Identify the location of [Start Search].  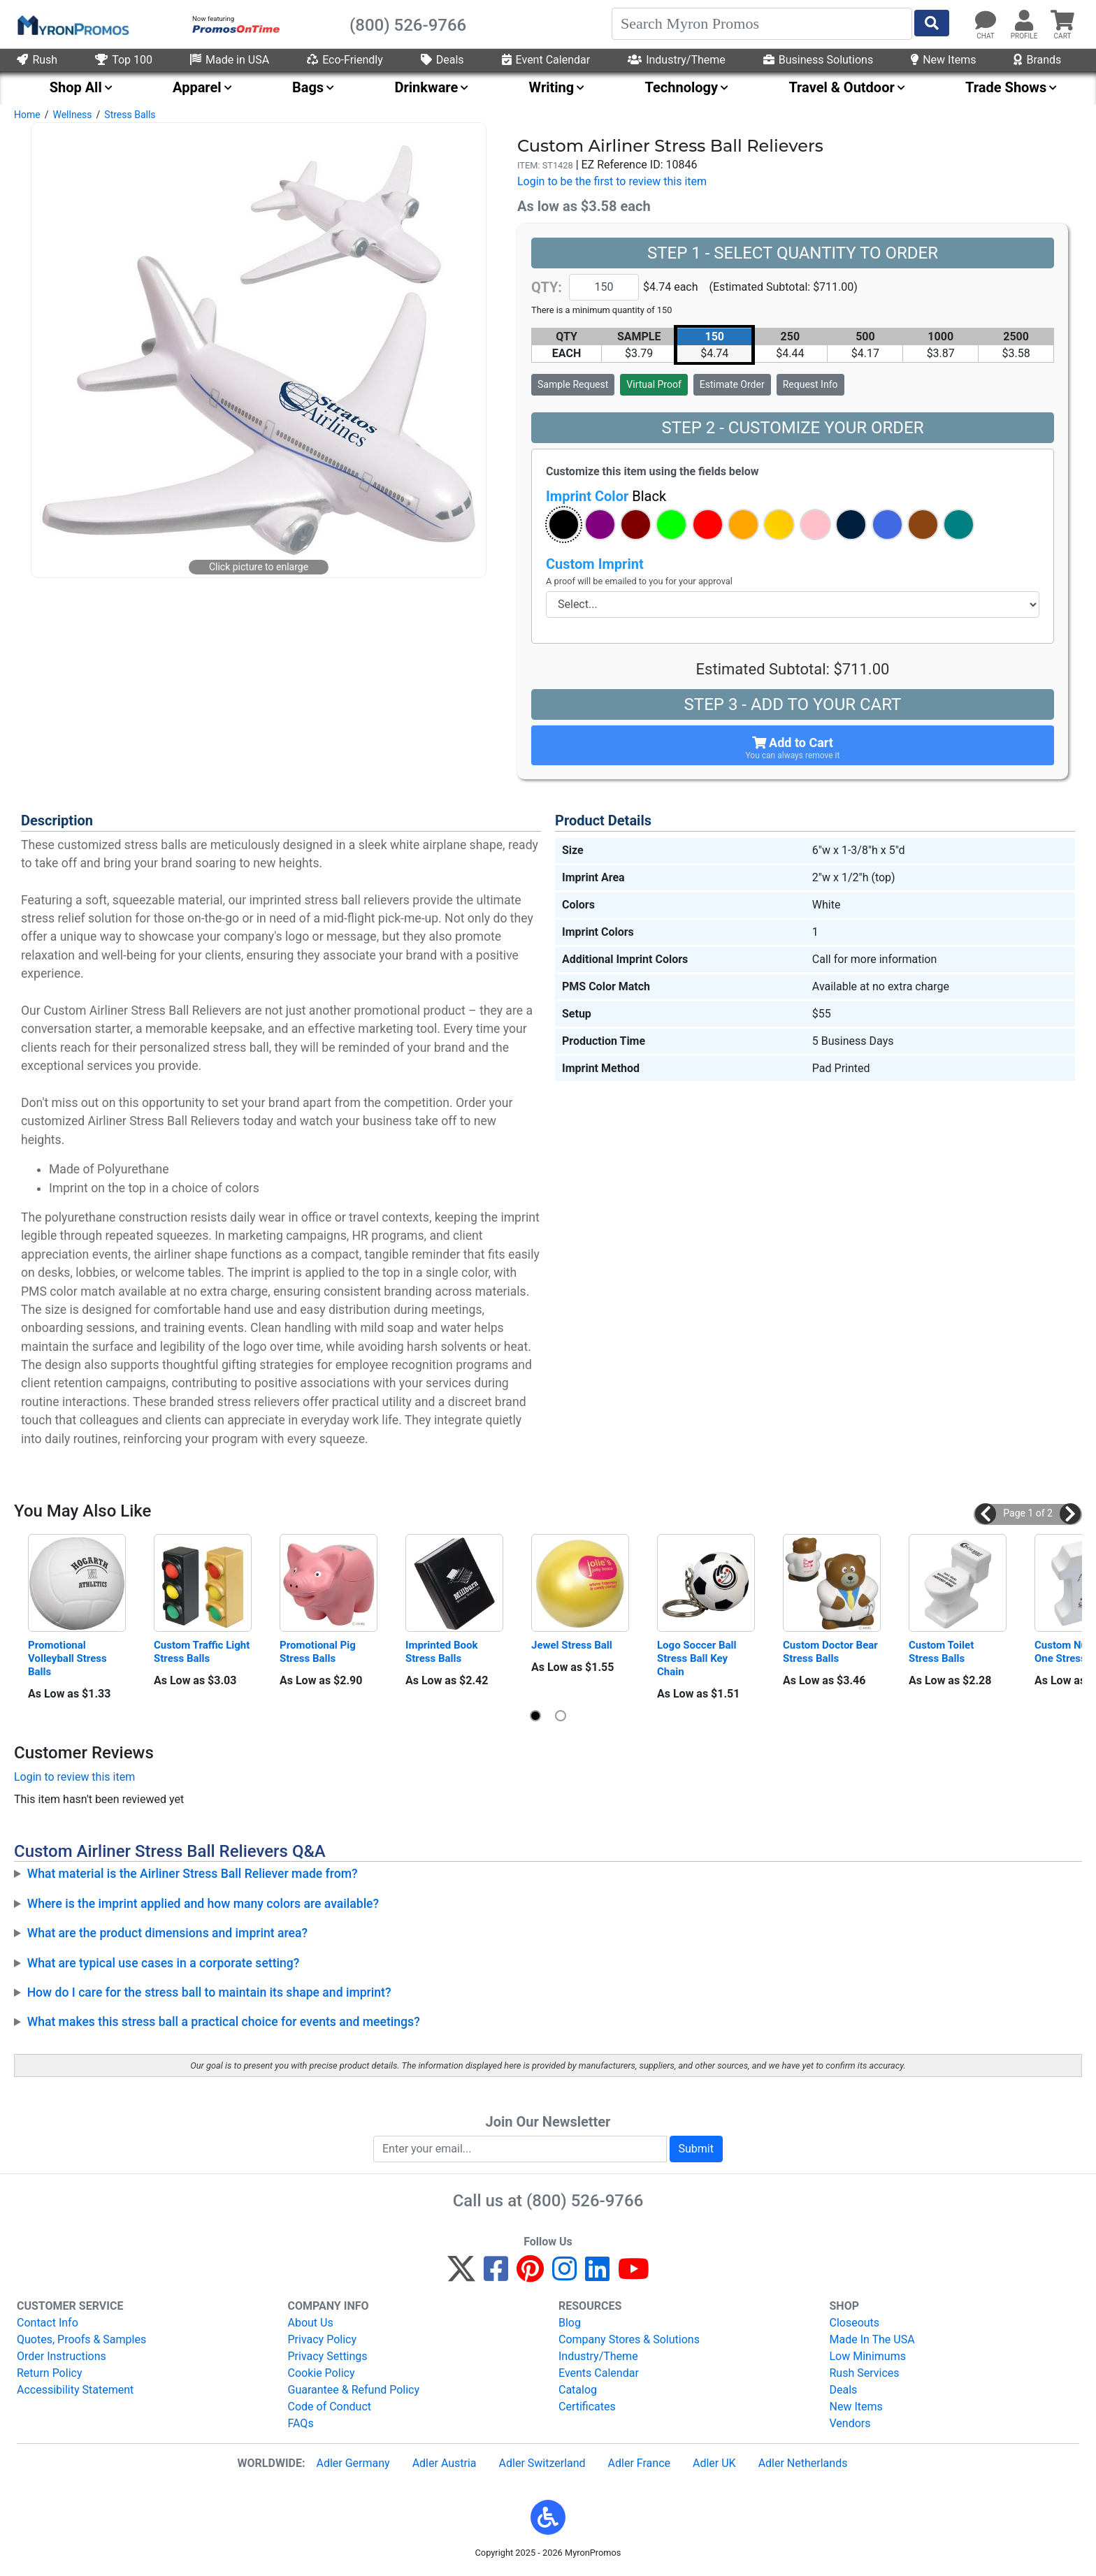
(931, 23).